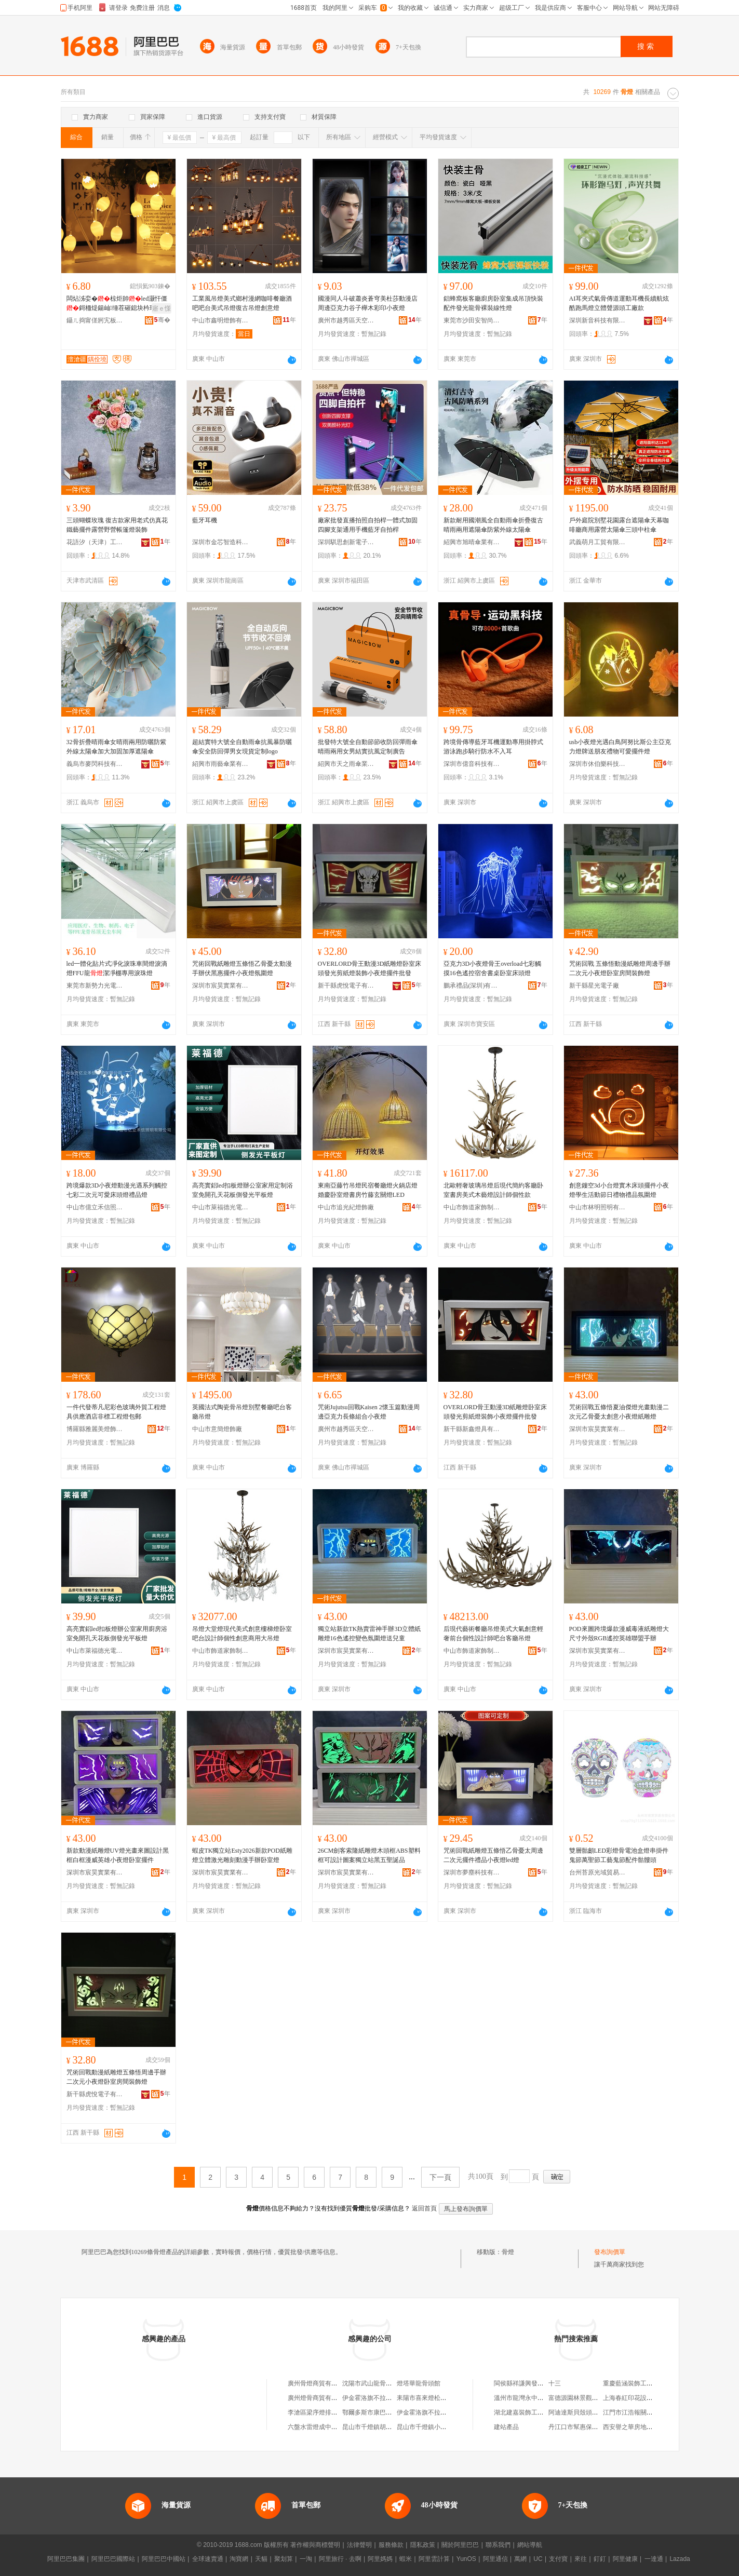  What do you see at coordinates (594, 985) in the screenshot?
I see `新干縣星光電子廠` at bounding box center [594, 985].